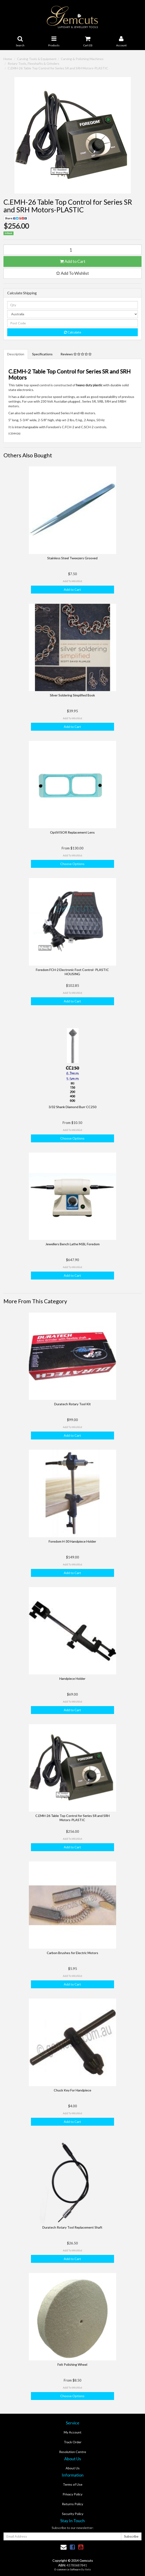 The height and width of the screenshot is (2576, 145). What do you see at coordinates (72, 332) in the screenshot?
I see `Calculate` at bounding box center [72, 332].